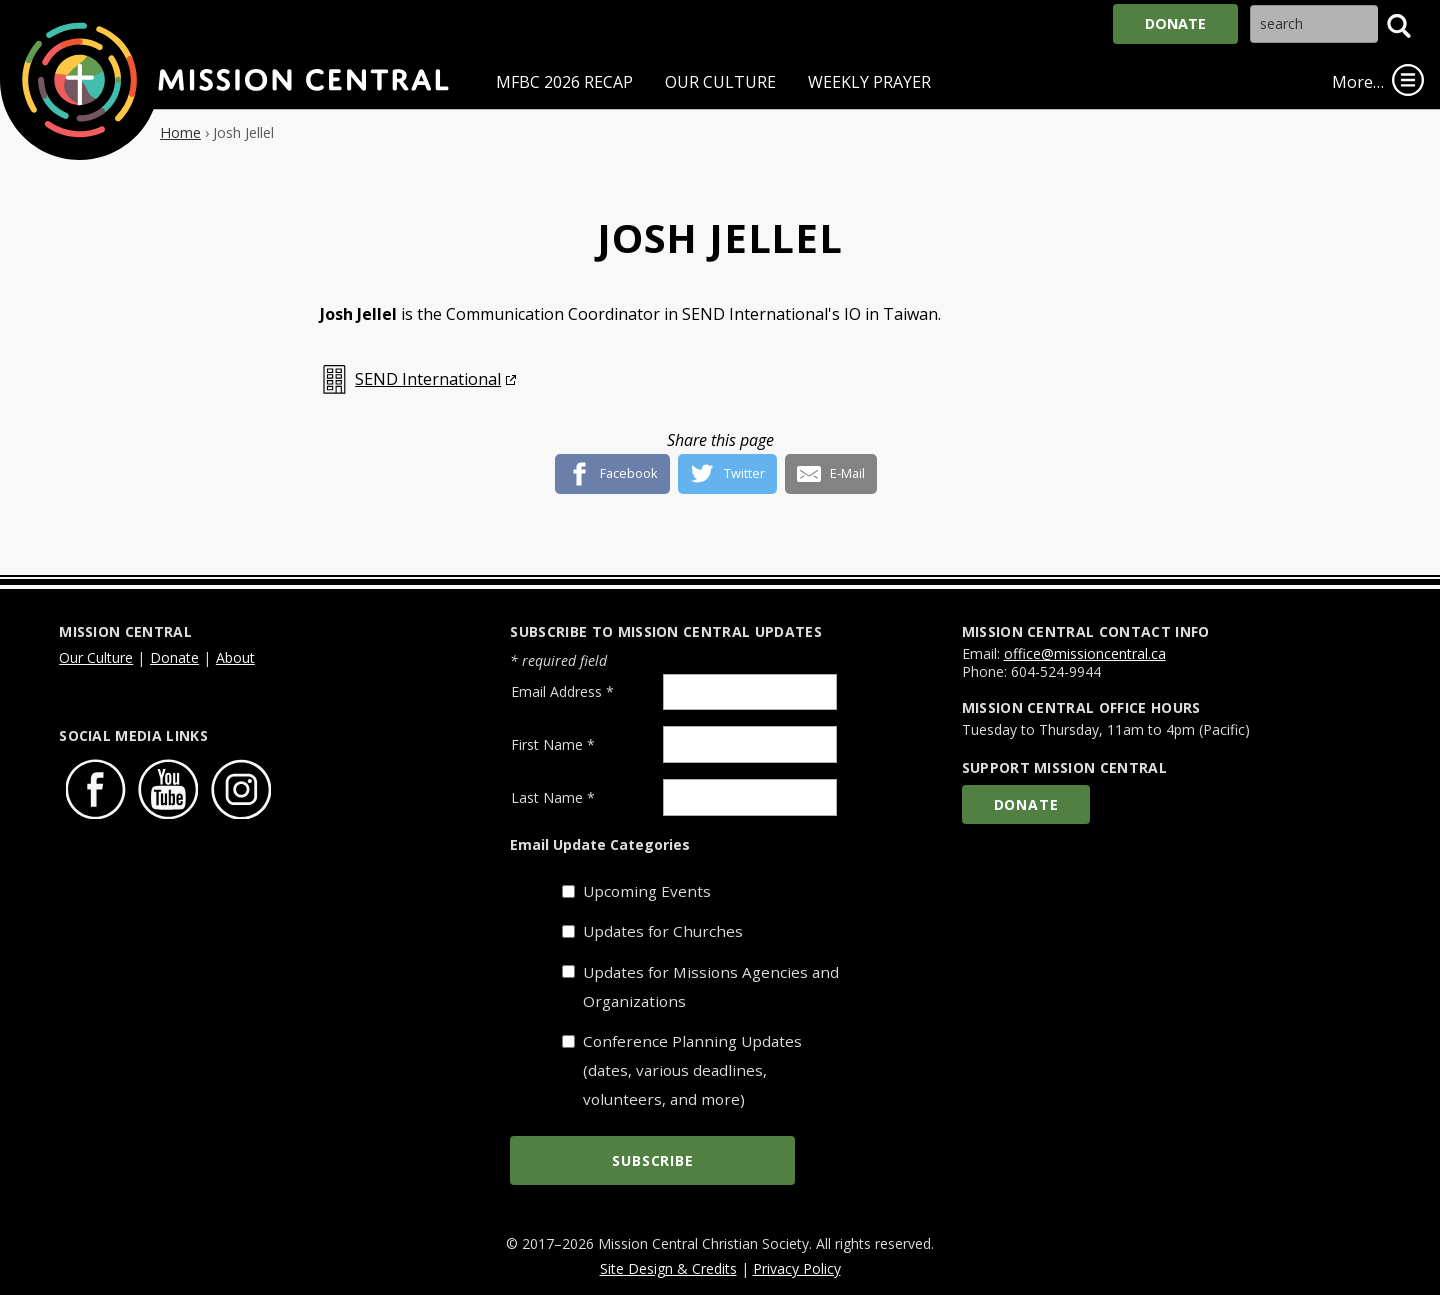 This screenshot has width=1440, height=1295. Describe the element at coordinates (1408, 80) in the screenshot. I see `[link]` at that location.